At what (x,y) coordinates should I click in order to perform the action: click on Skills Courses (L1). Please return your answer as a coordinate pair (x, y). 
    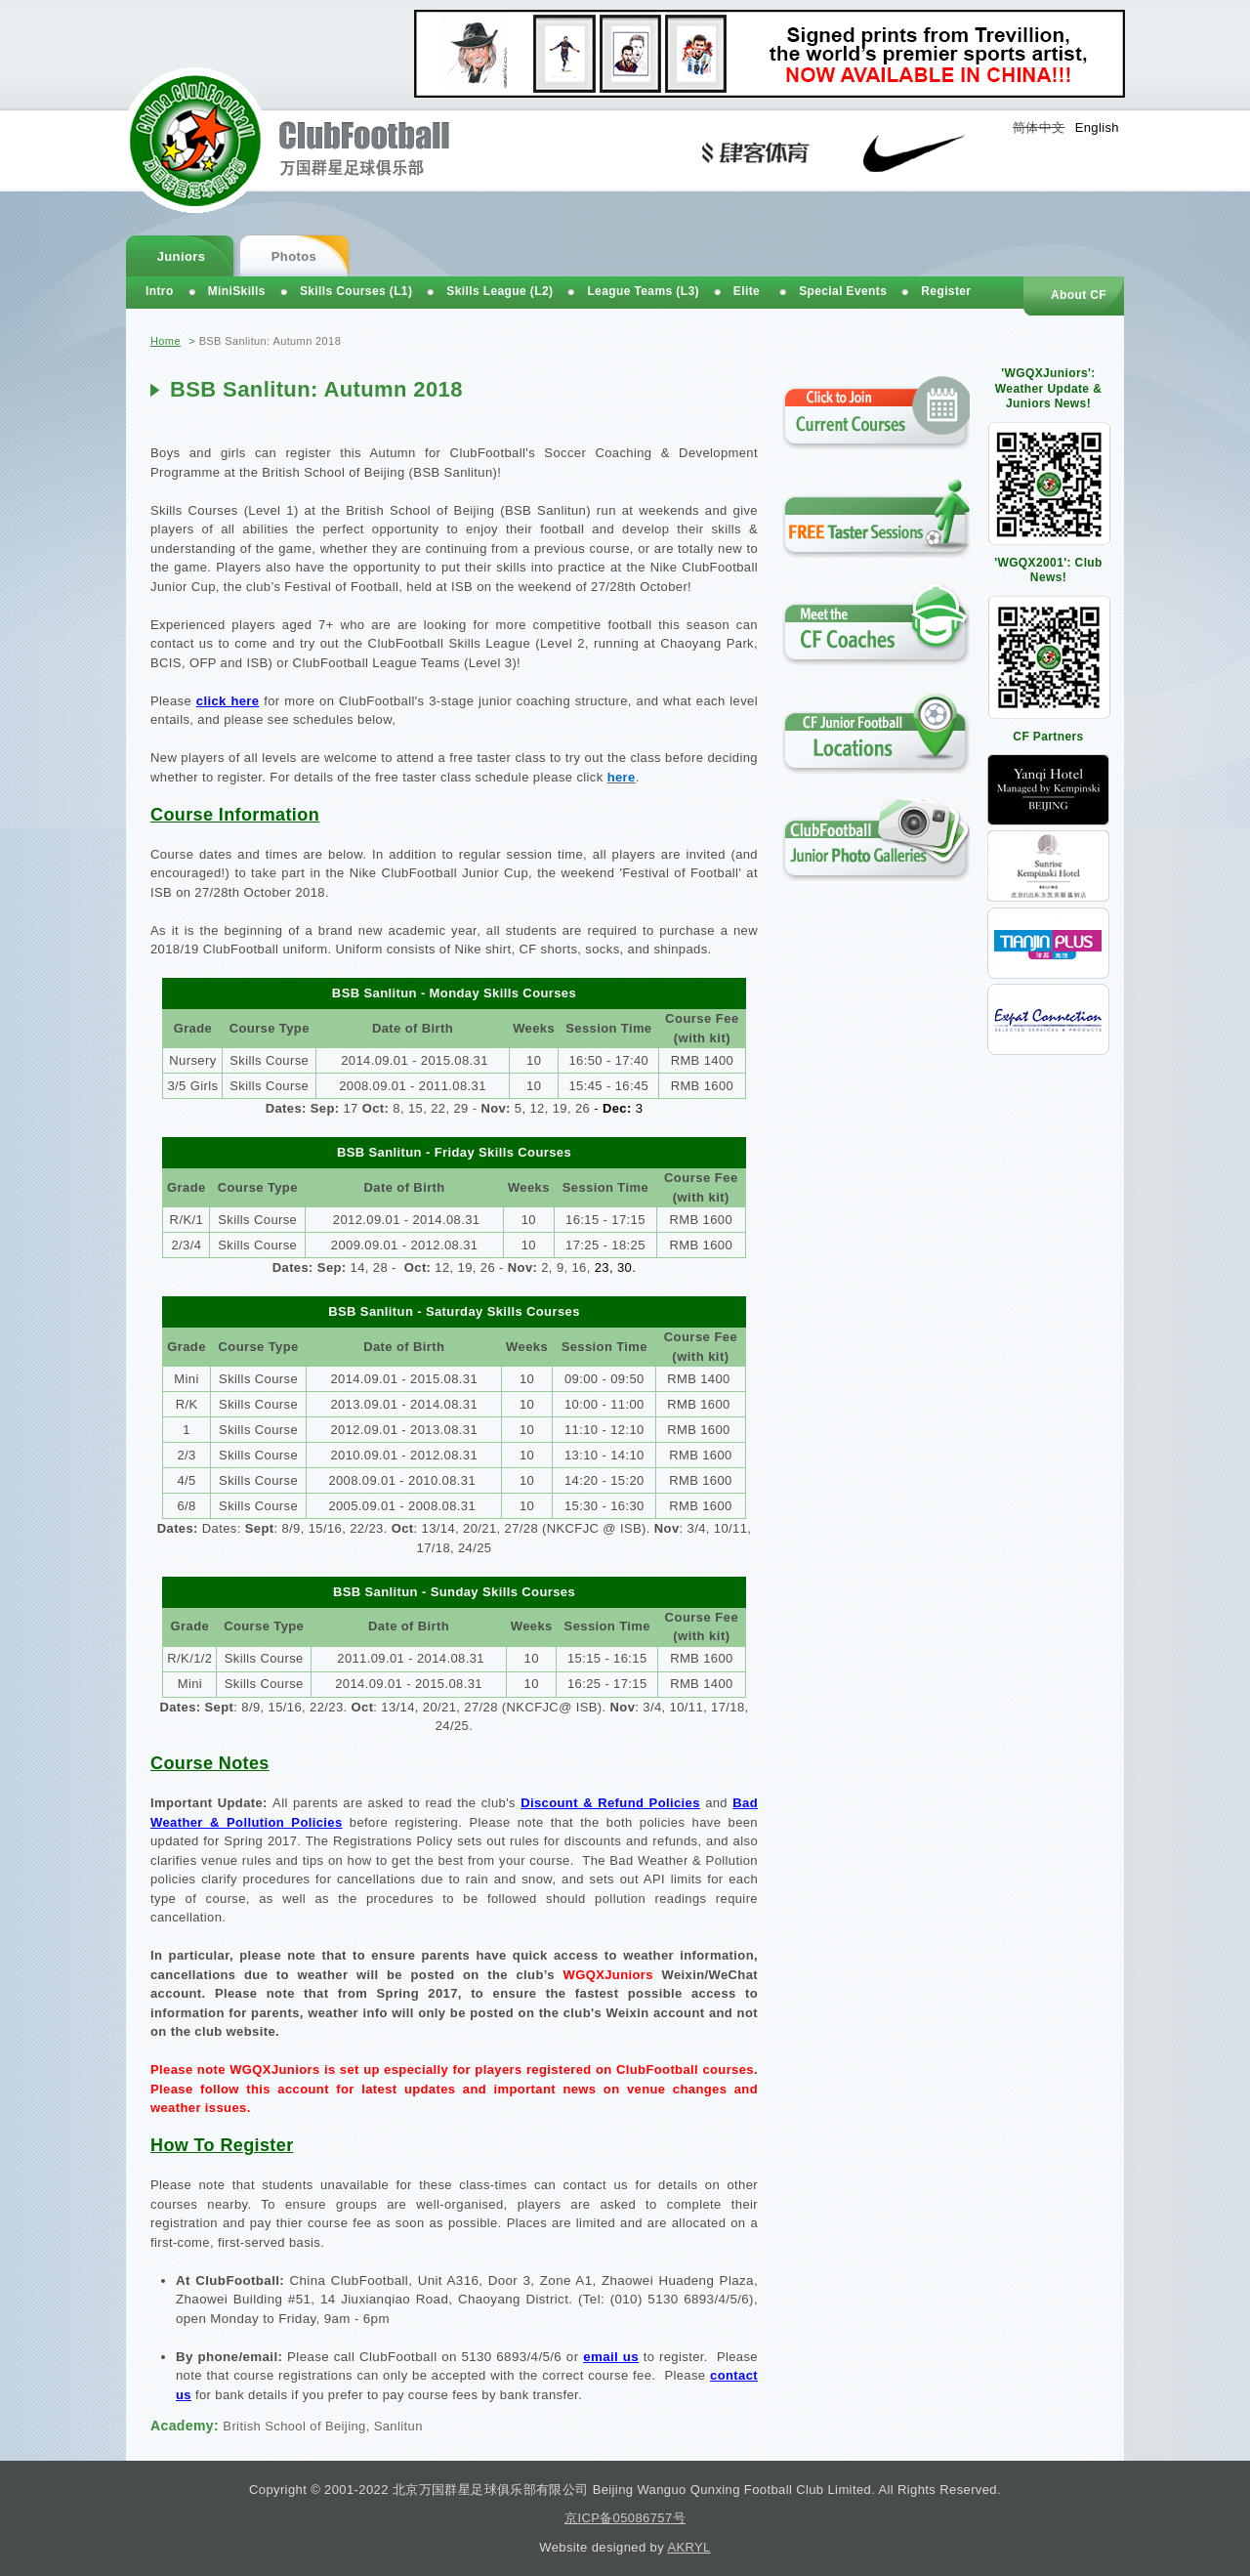
    Looking at the image, I should click on (356, 291).